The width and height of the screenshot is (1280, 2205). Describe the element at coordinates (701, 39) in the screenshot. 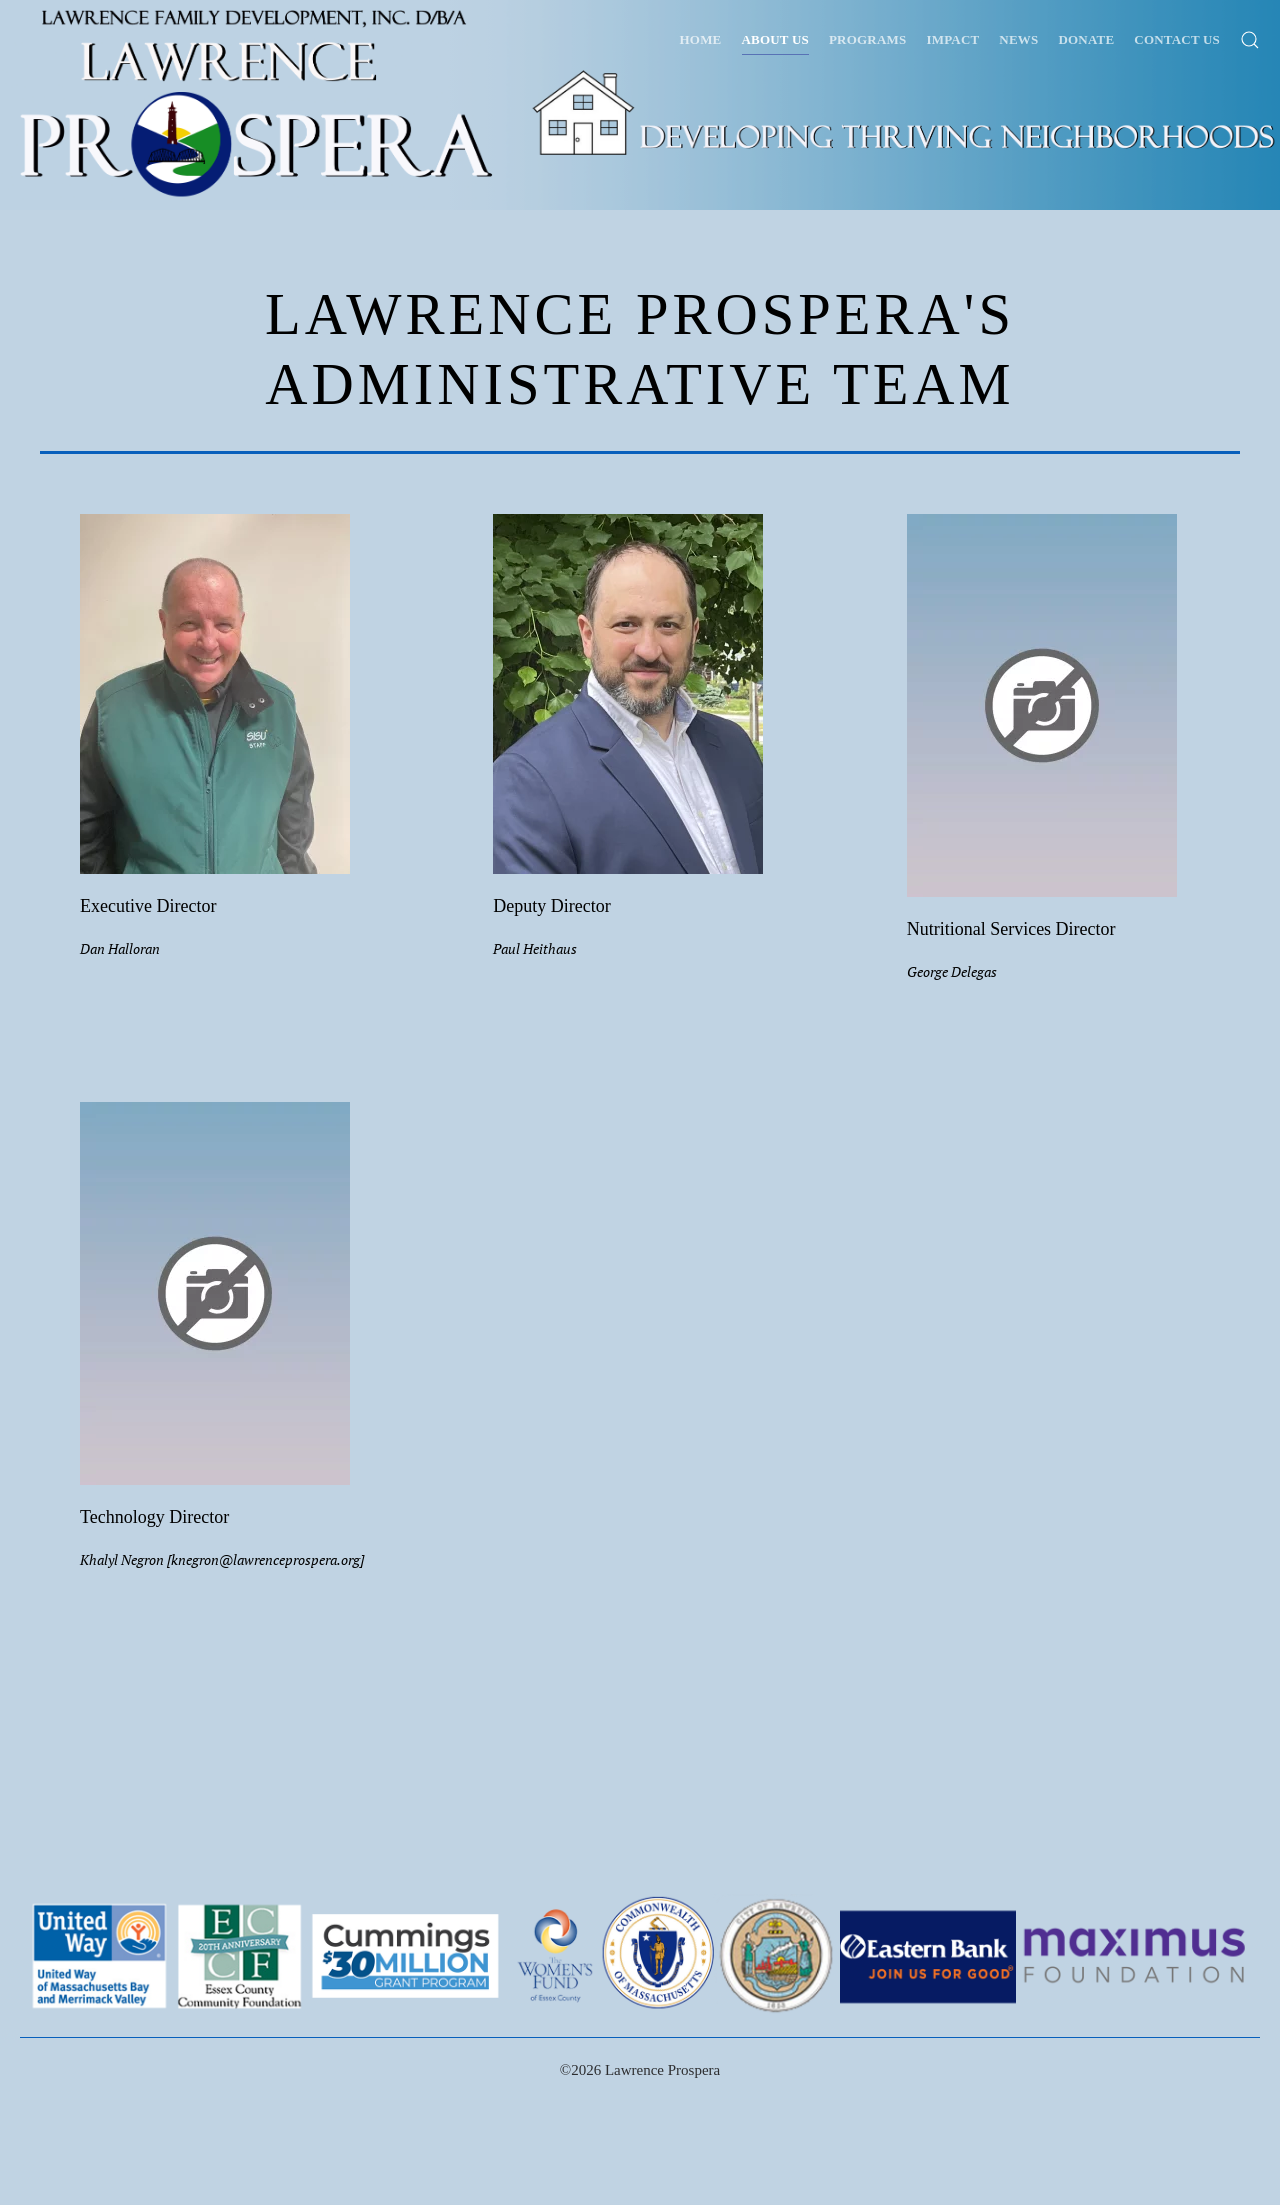

I see `Home` at that location.